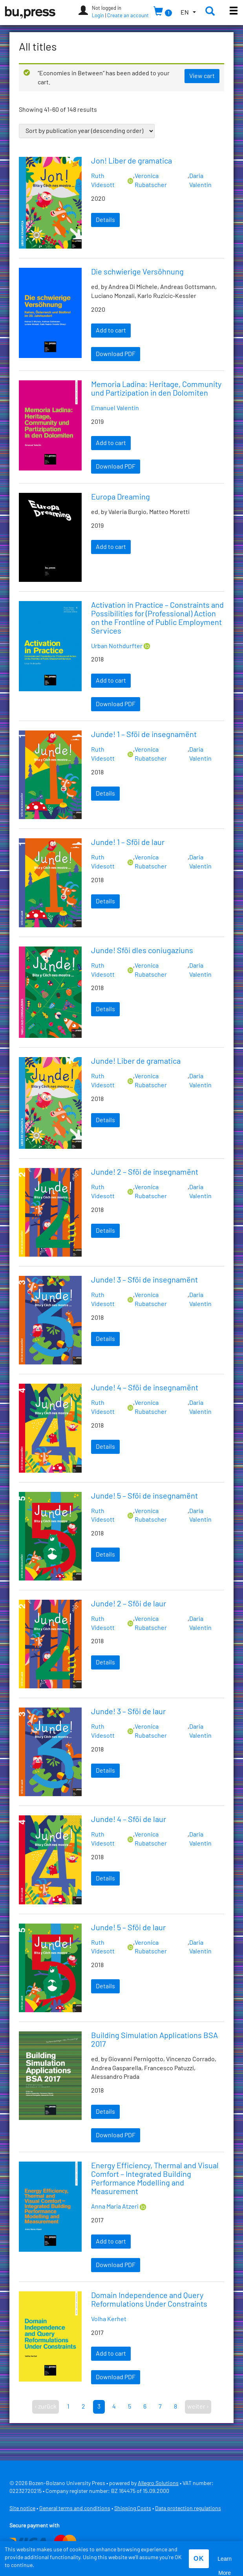 This screenshot has width=243, height=2576. Describe the element at coordinates (158, 2483) in the screenshot. I see `Allegro Solutions` at that location.